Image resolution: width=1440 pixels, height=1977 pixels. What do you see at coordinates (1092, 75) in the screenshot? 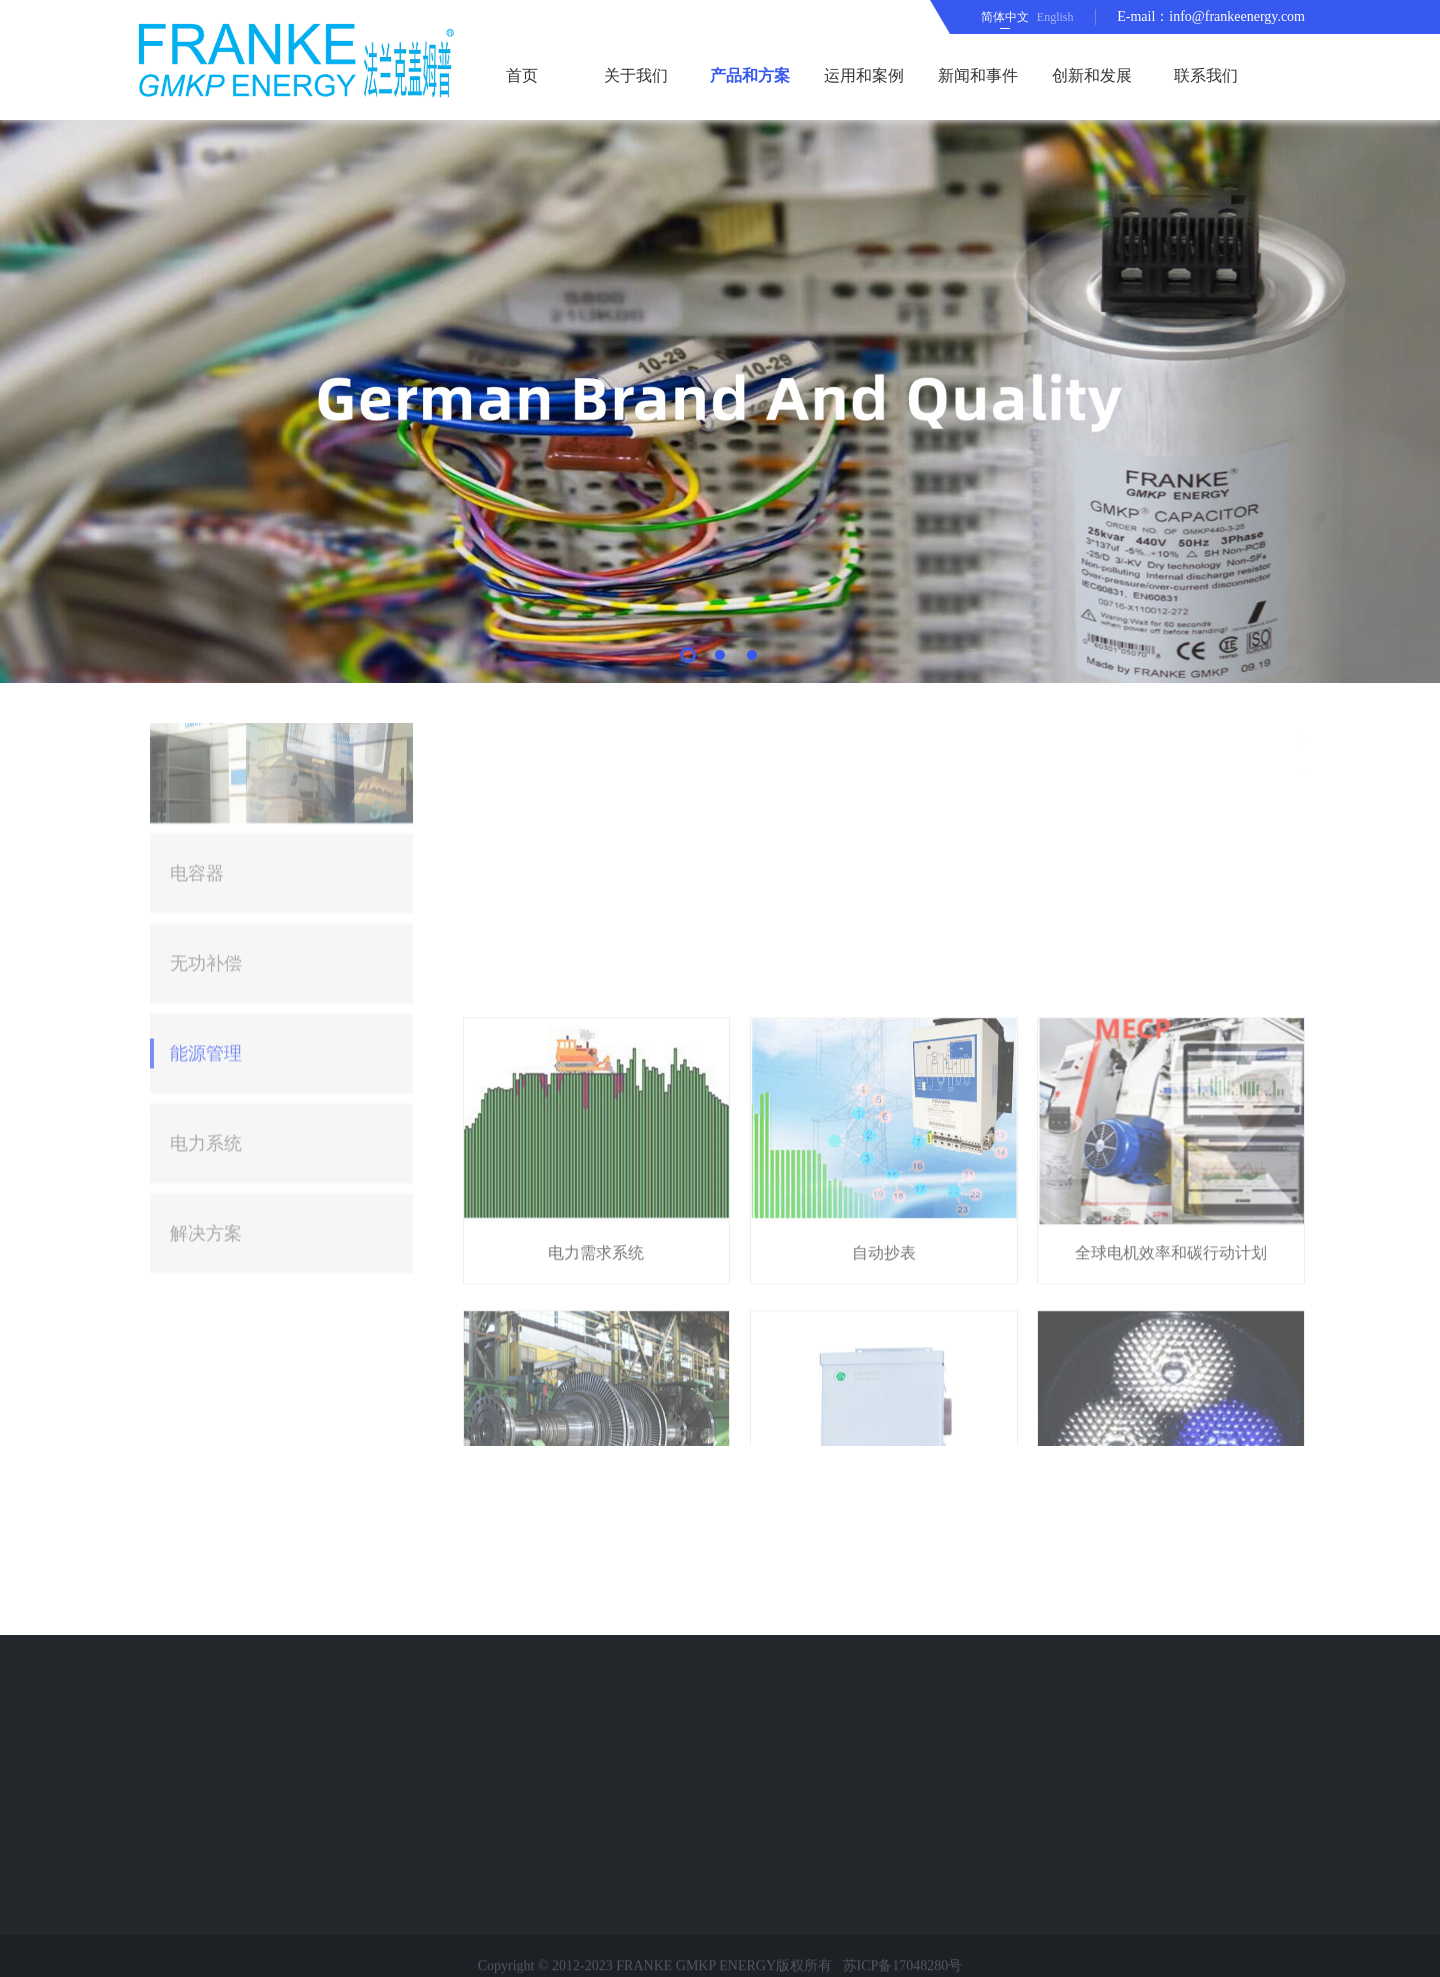
I see `创新和发展` at bounding box center [1092, 75].